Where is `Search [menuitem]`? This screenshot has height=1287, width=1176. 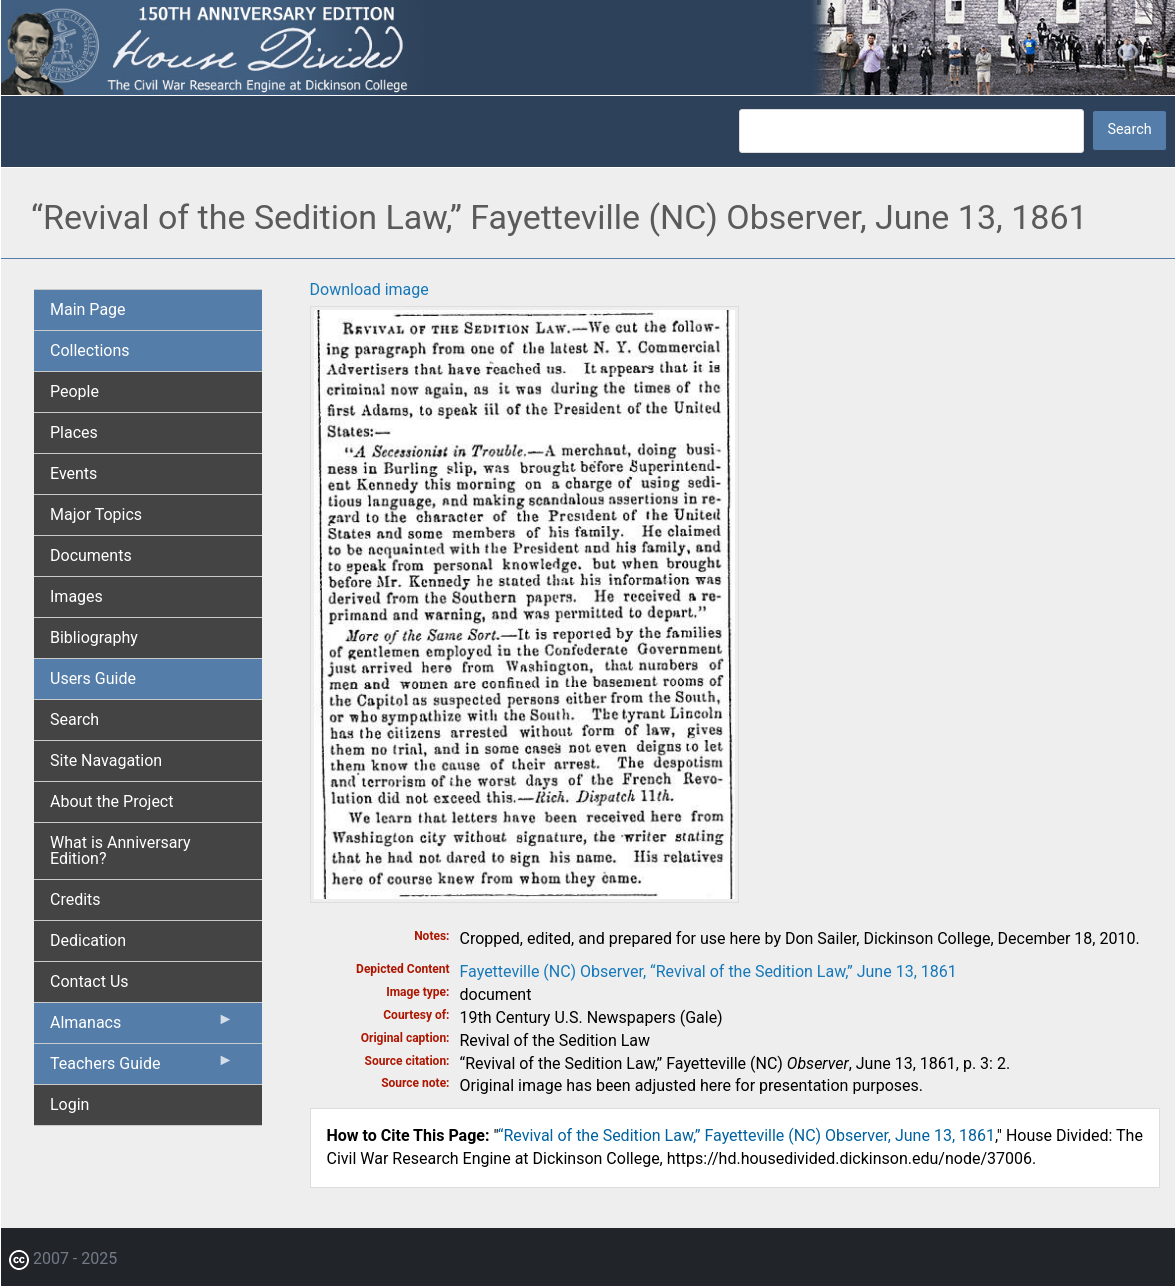
Search [menuitem] is located at coordinates (74, 719).